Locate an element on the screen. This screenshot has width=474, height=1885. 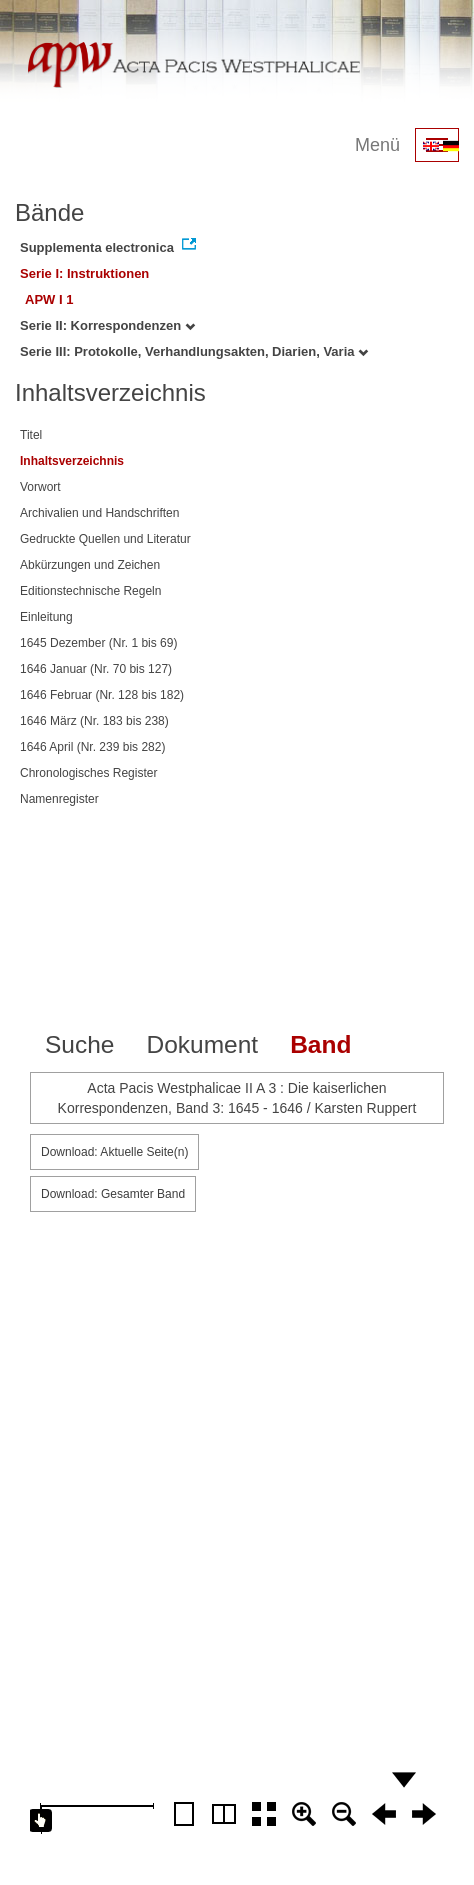
1646 Februar (Nr. 128 bis 182) is located at coordinates (102, 695).